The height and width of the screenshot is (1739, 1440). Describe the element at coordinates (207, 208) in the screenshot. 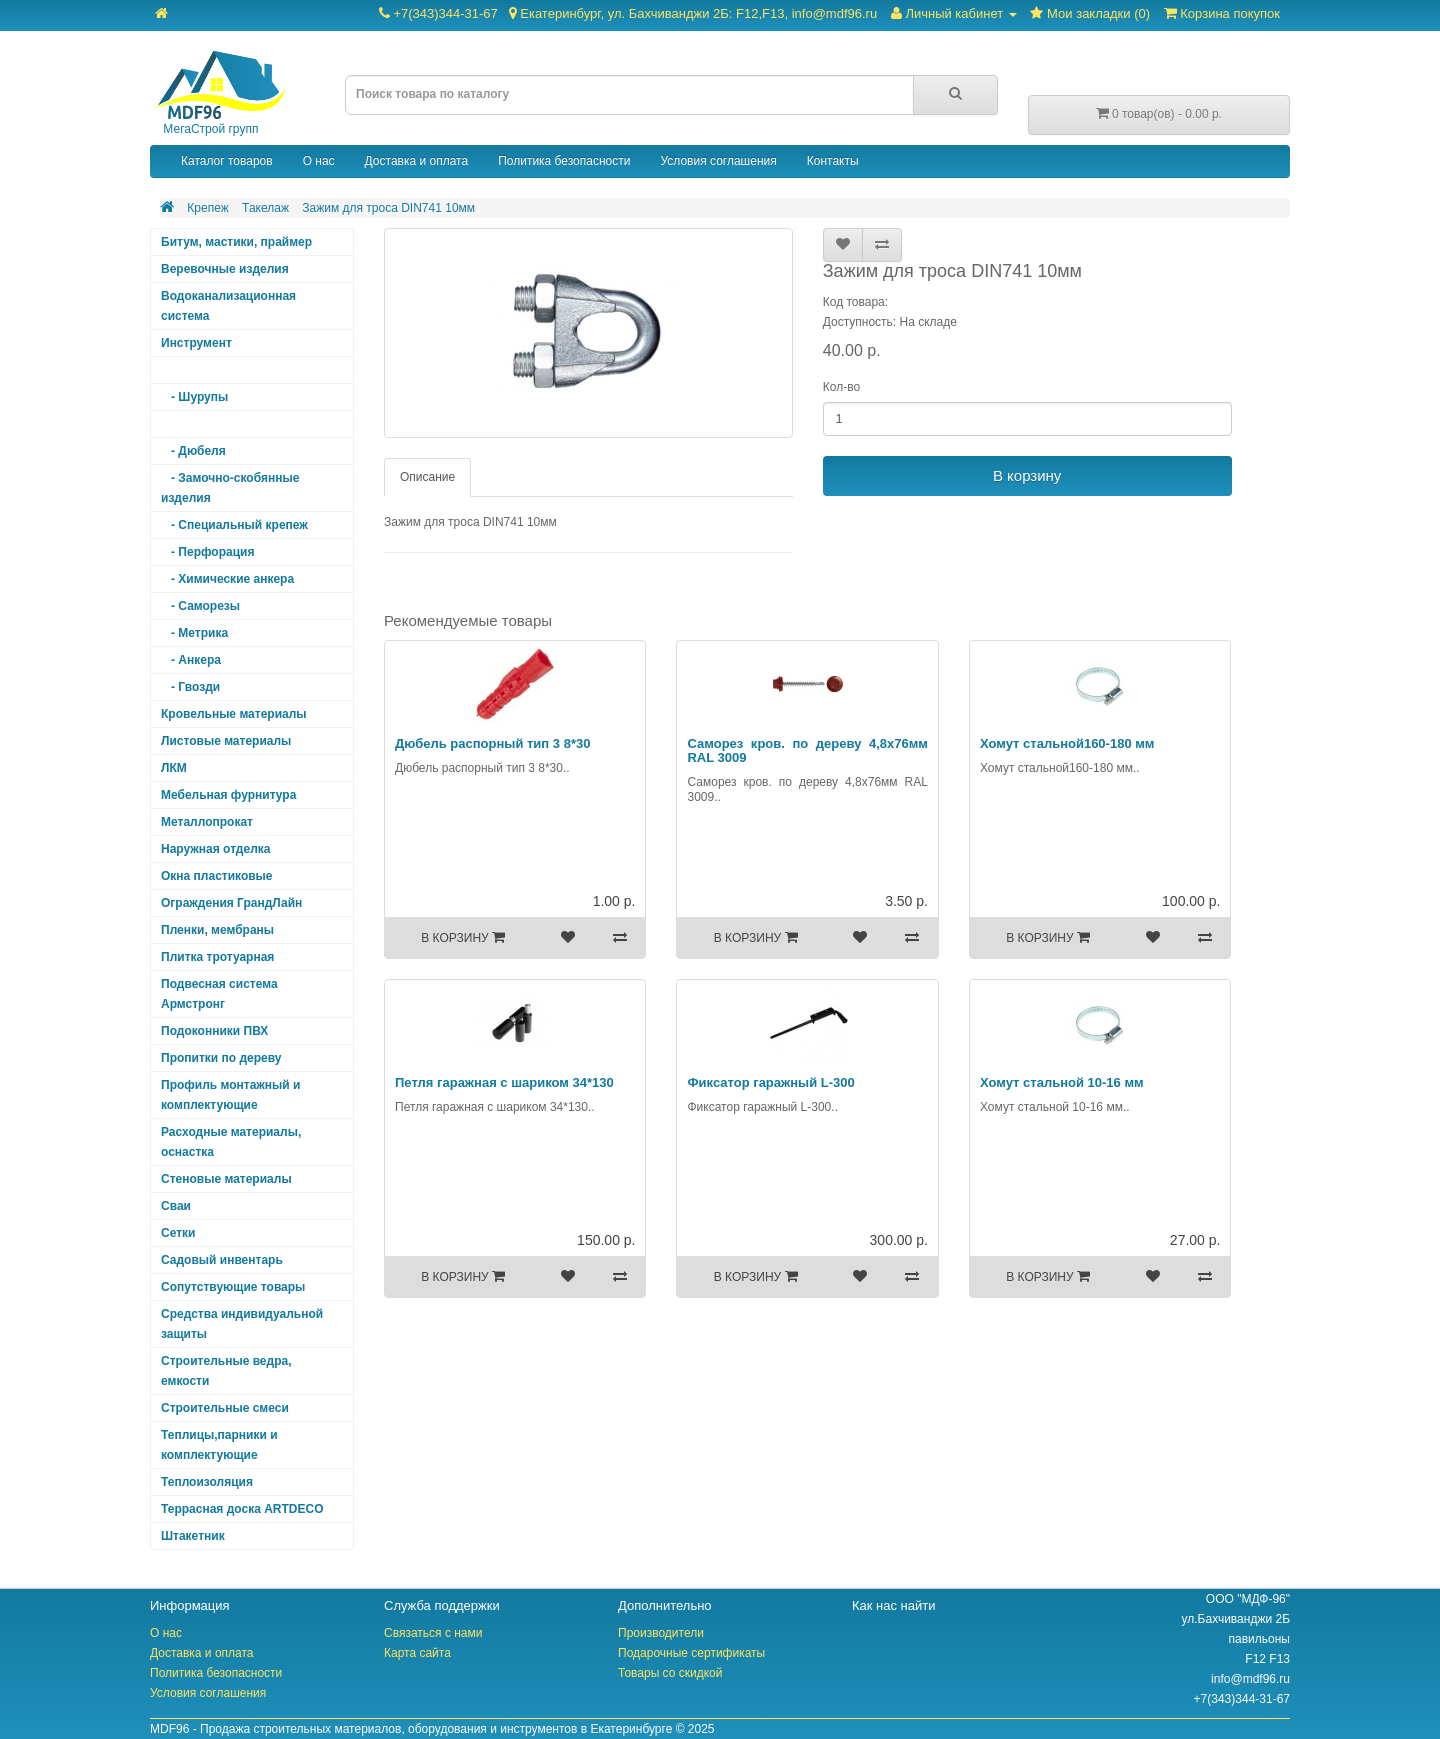

I see `Крепеж` at that location.